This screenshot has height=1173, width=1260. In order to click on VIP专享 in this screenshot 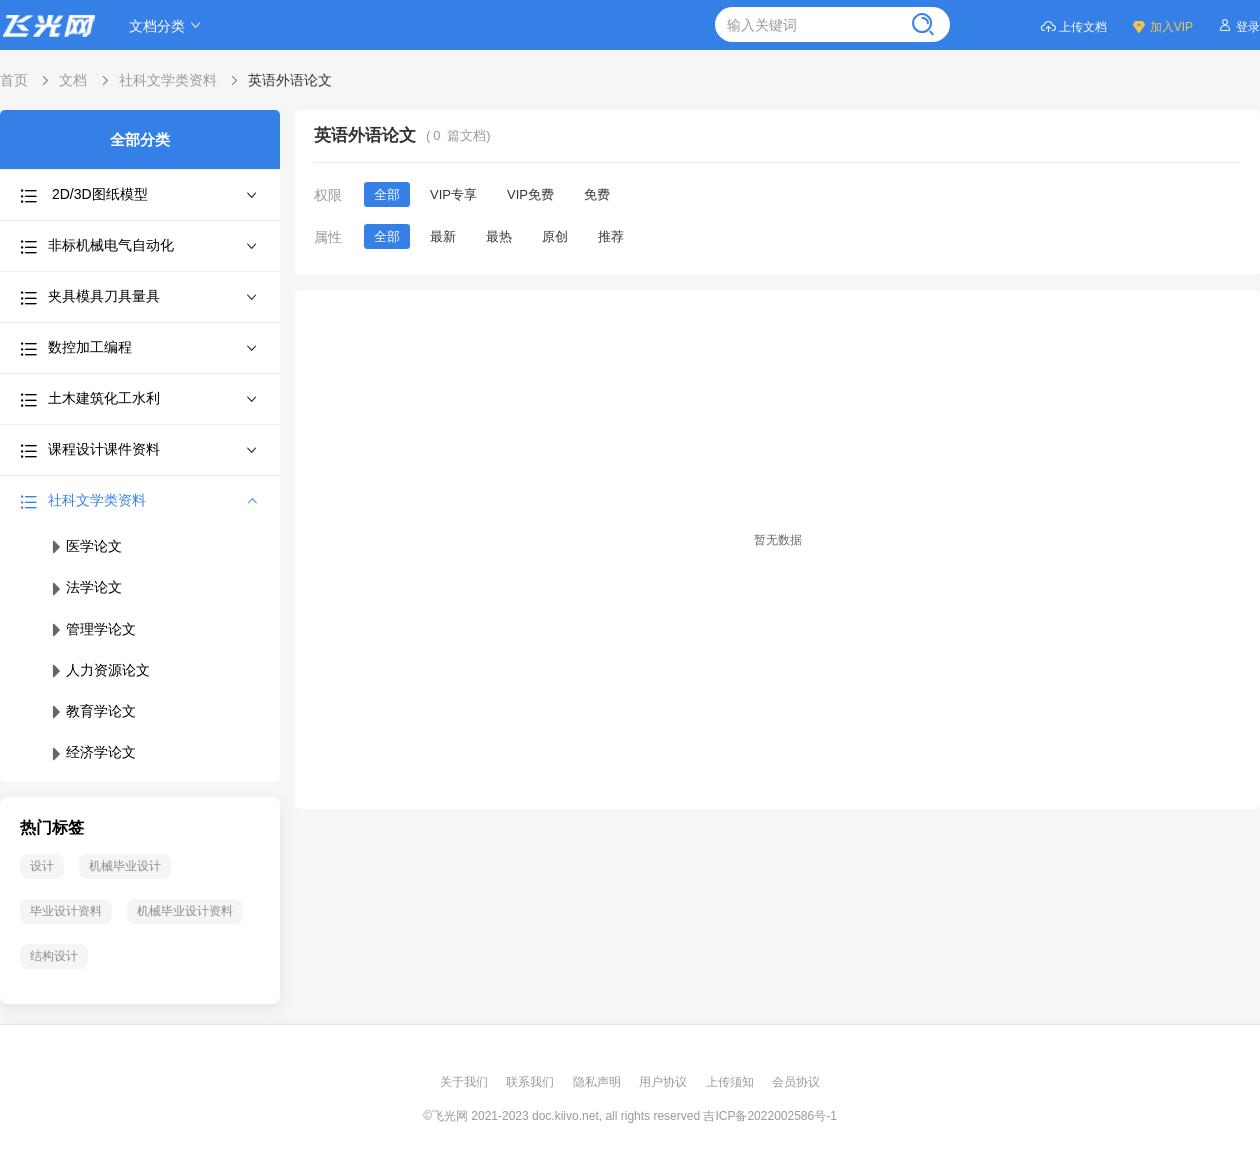, I will do `click(453, 194)`.